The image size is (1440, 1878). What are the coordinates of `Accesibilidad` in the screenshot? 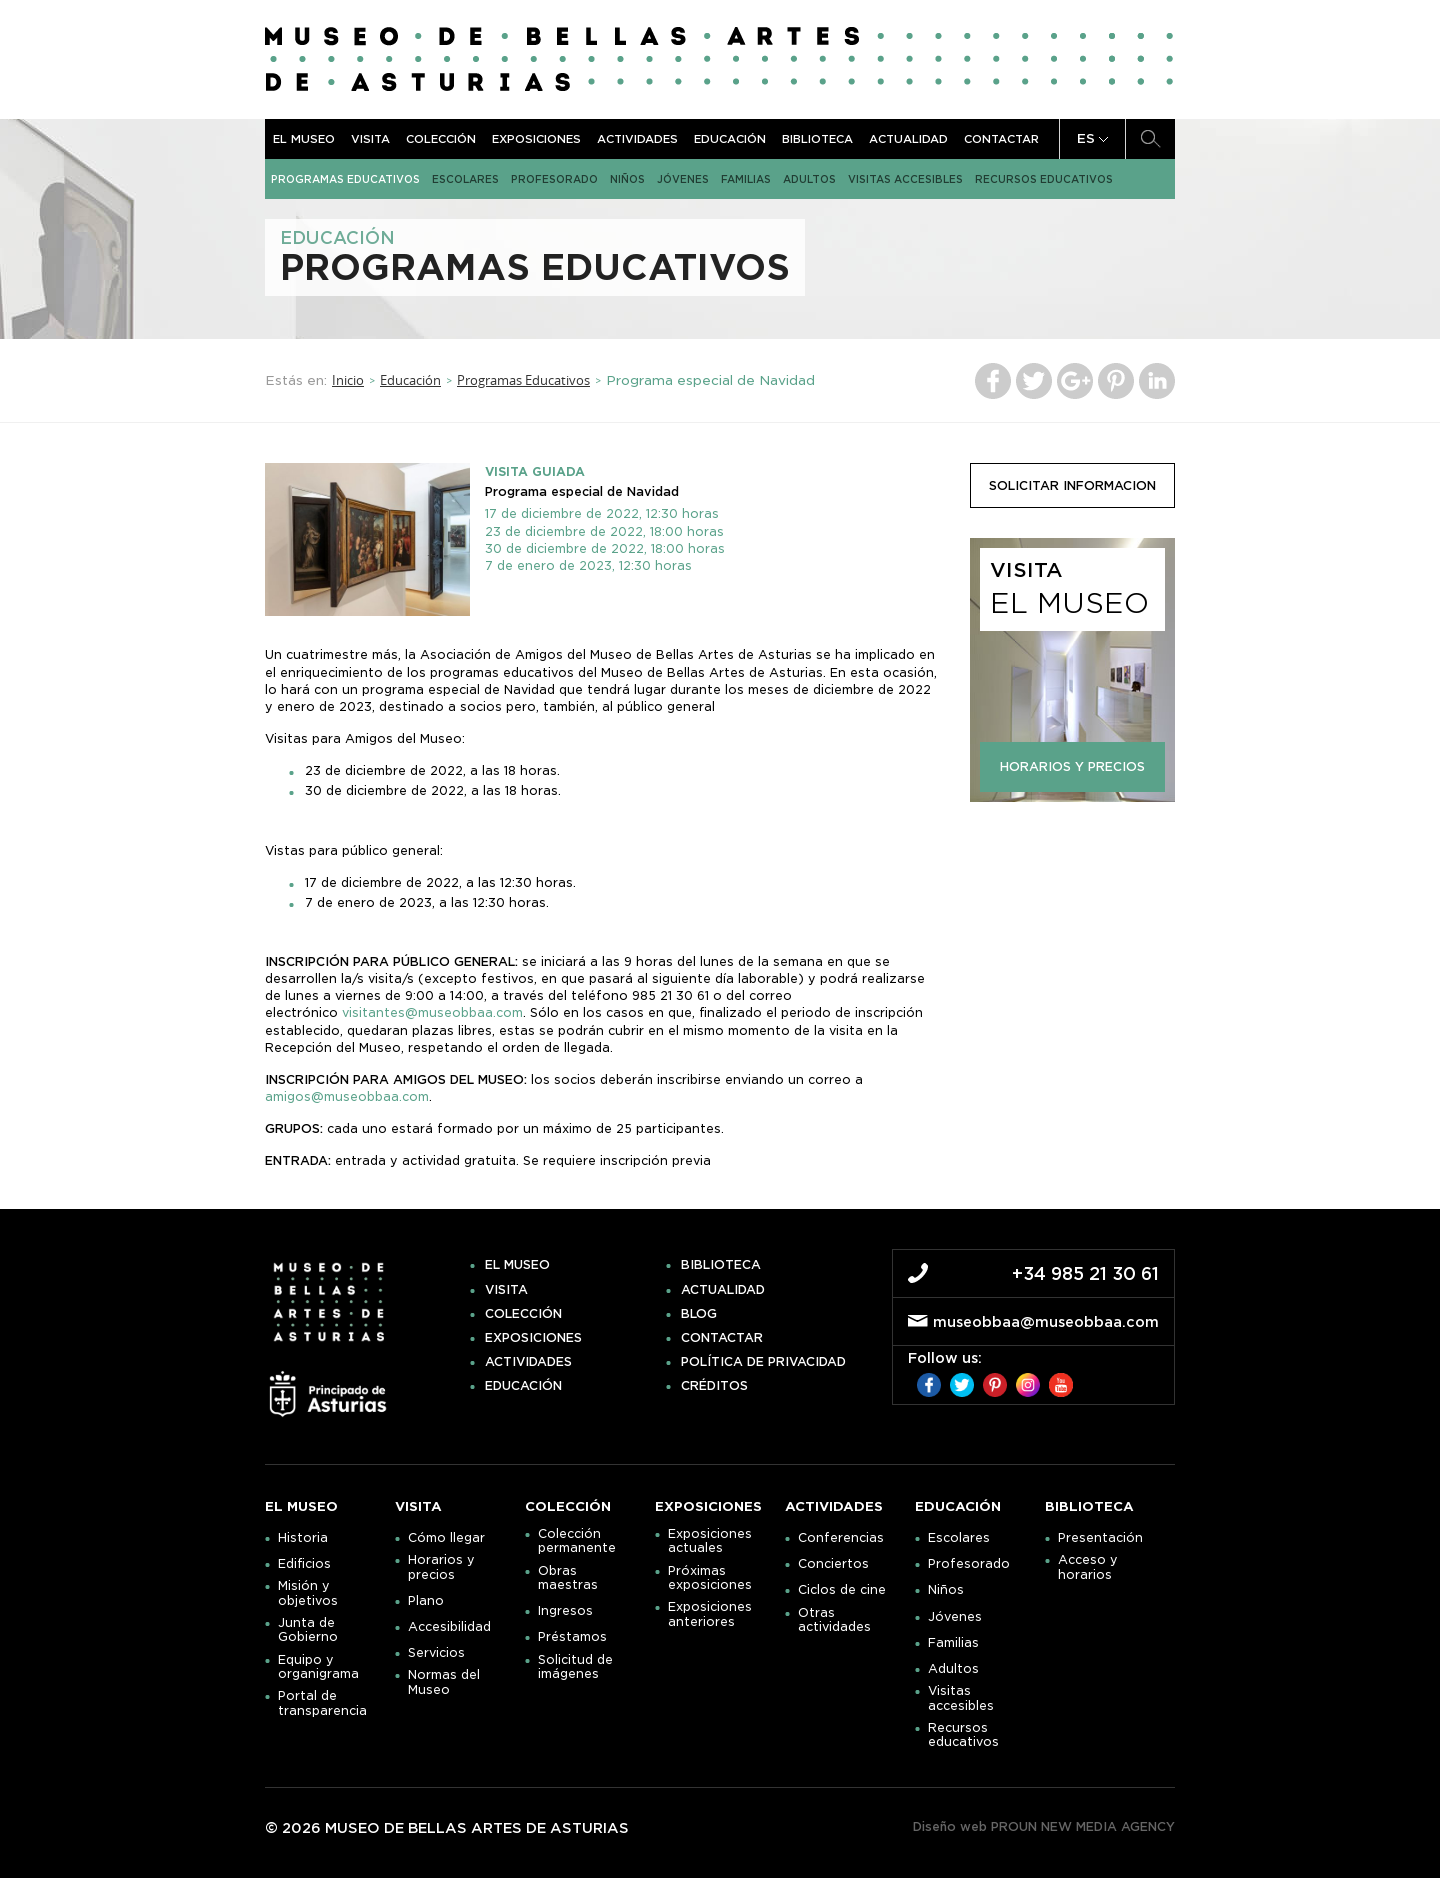 It's located at (449, 1627).